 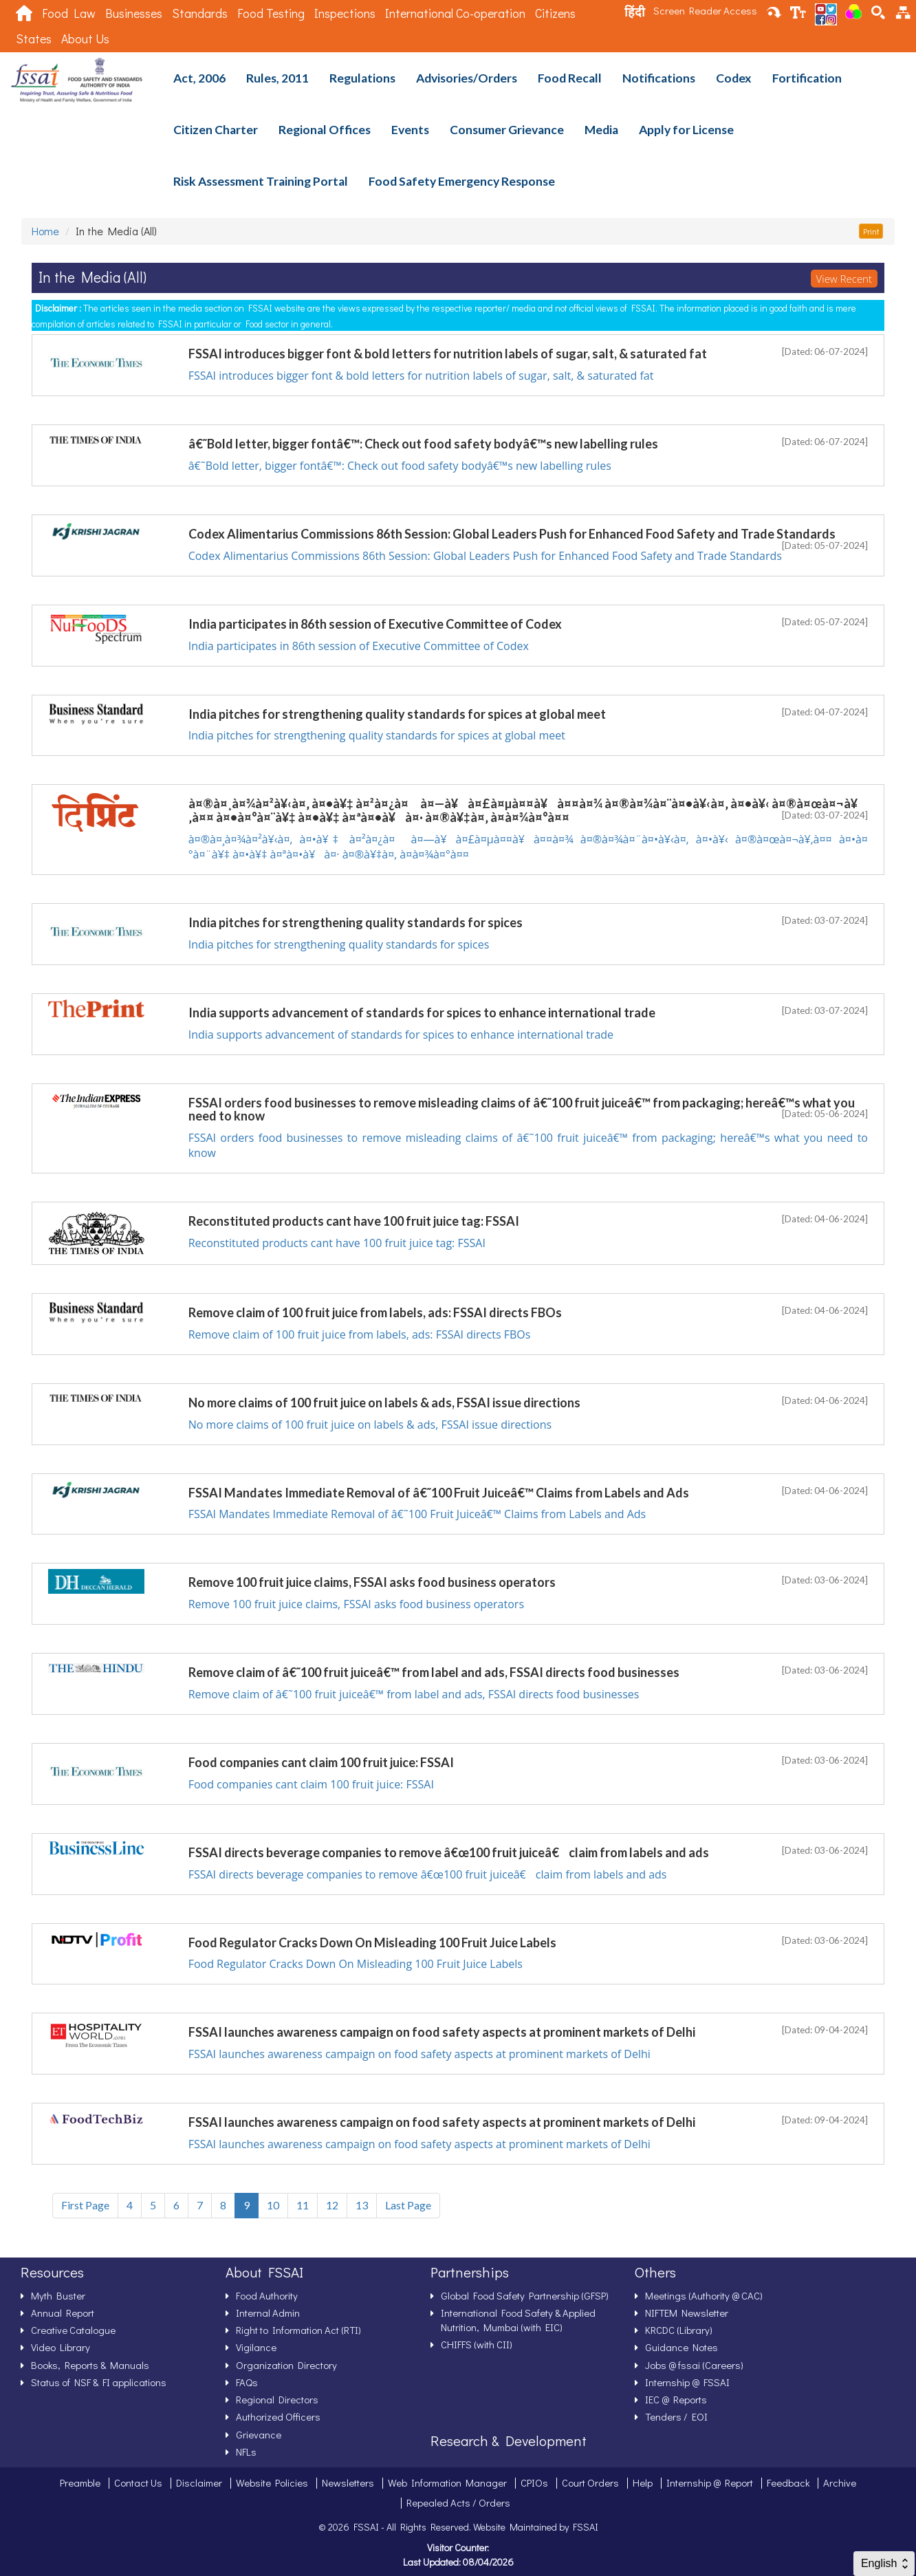 What do you see at coordinates (286, 2365) in the screenshot?
I see `Organization Directory` at bounding box center [286, 2365].